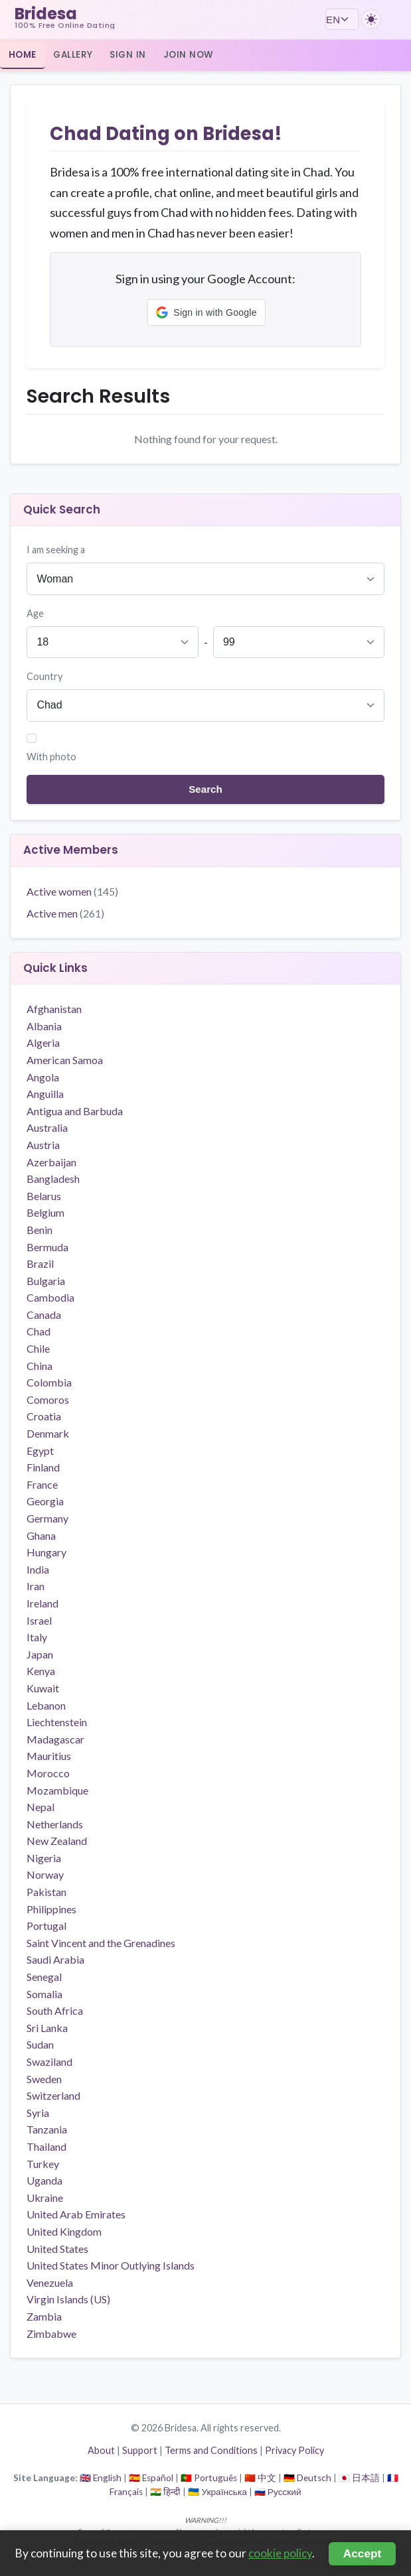 This screenshot has height=2576, width=411. I want to click on Iran, so click(35, 1586).